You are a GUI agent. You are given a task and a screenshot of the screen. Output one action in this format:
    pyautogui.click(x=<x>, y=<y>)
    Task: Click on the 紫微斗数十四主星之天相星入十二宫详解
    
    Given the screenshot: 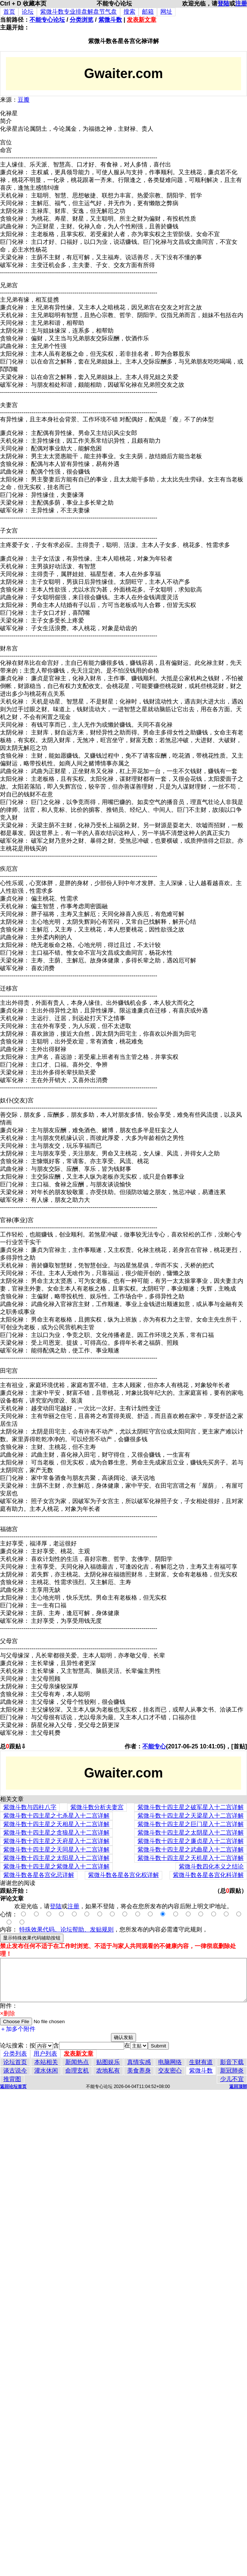 What is the action you would take?
    pyautogui.click(x=56, y=1824)
    